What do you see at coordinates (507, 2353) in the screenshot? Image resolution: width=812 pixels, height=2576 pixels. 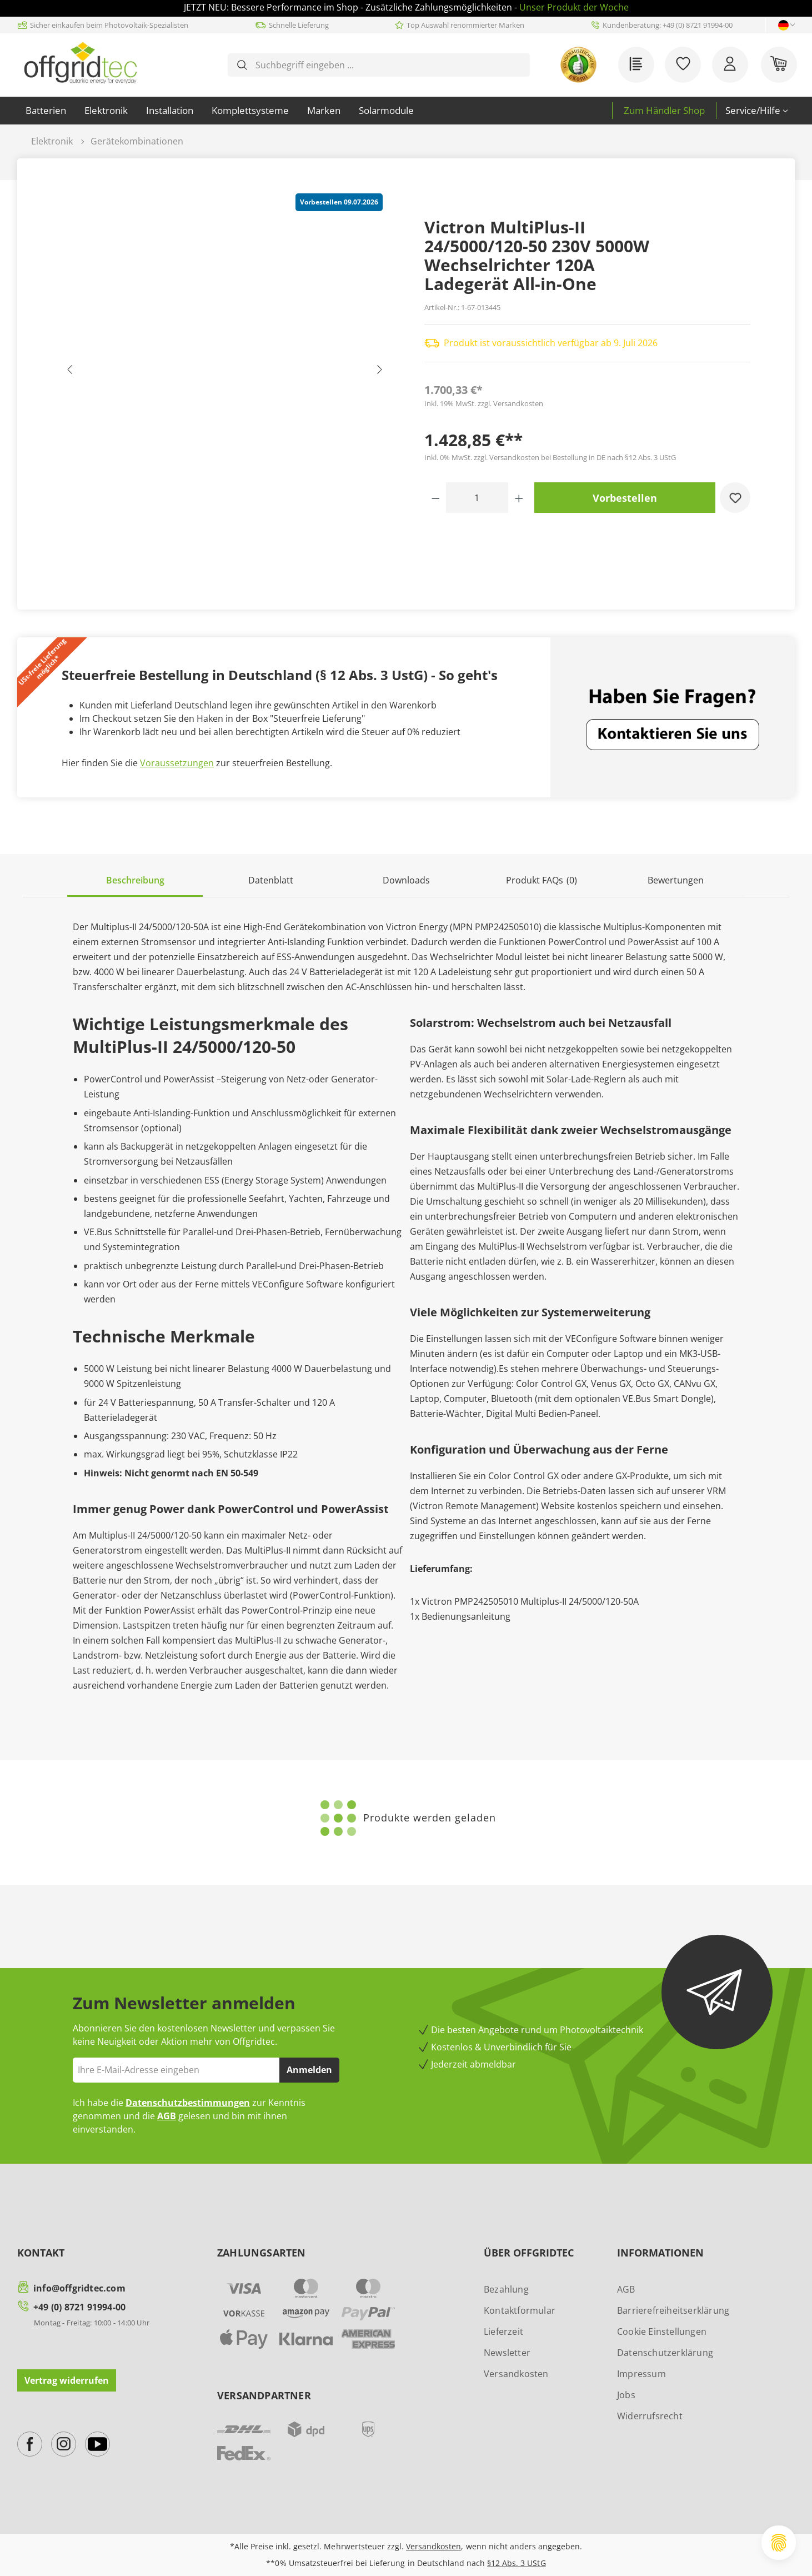 I see `Newsletter` at bounding box center [507, 2353].